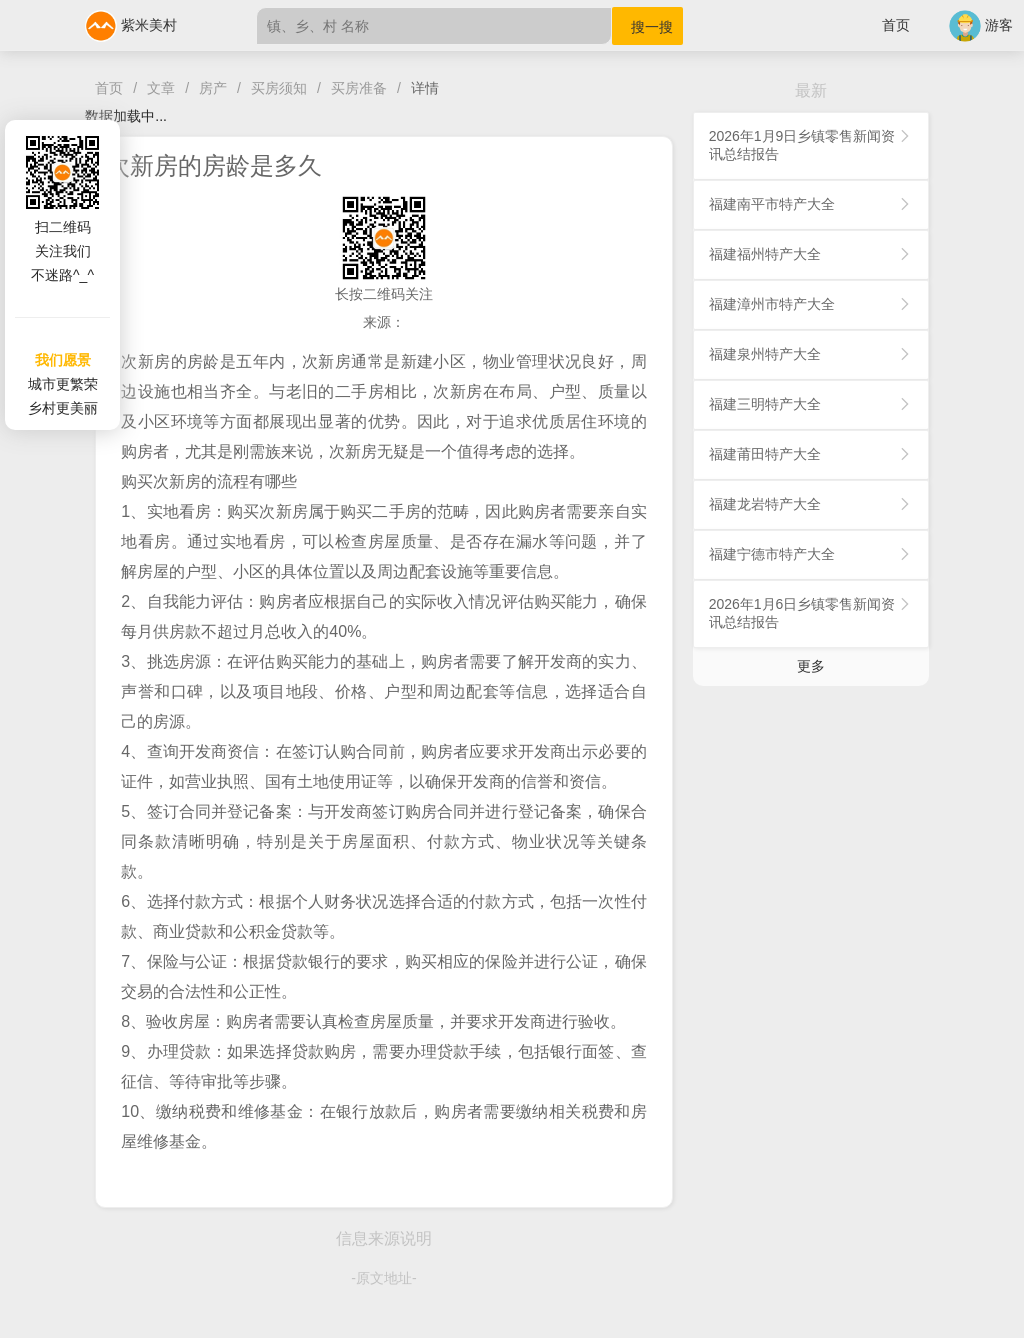  What do you see at coordinates (131, 25) in the screenshot?
I see `紫米美村` at bounding box center [131, 25].